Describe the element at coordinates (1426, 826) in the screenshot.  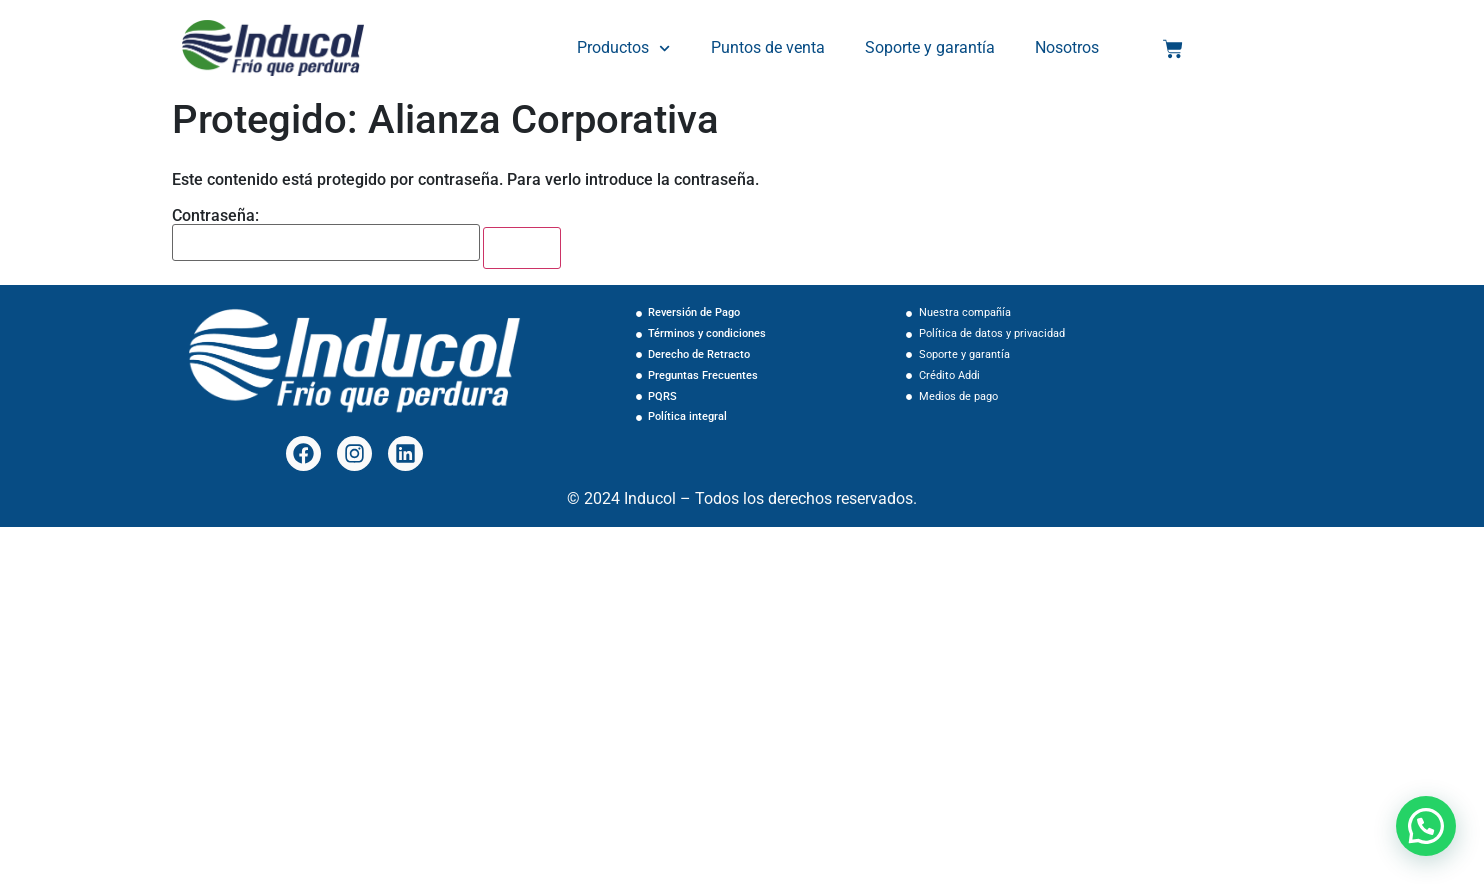
I see `[button]` at that location.